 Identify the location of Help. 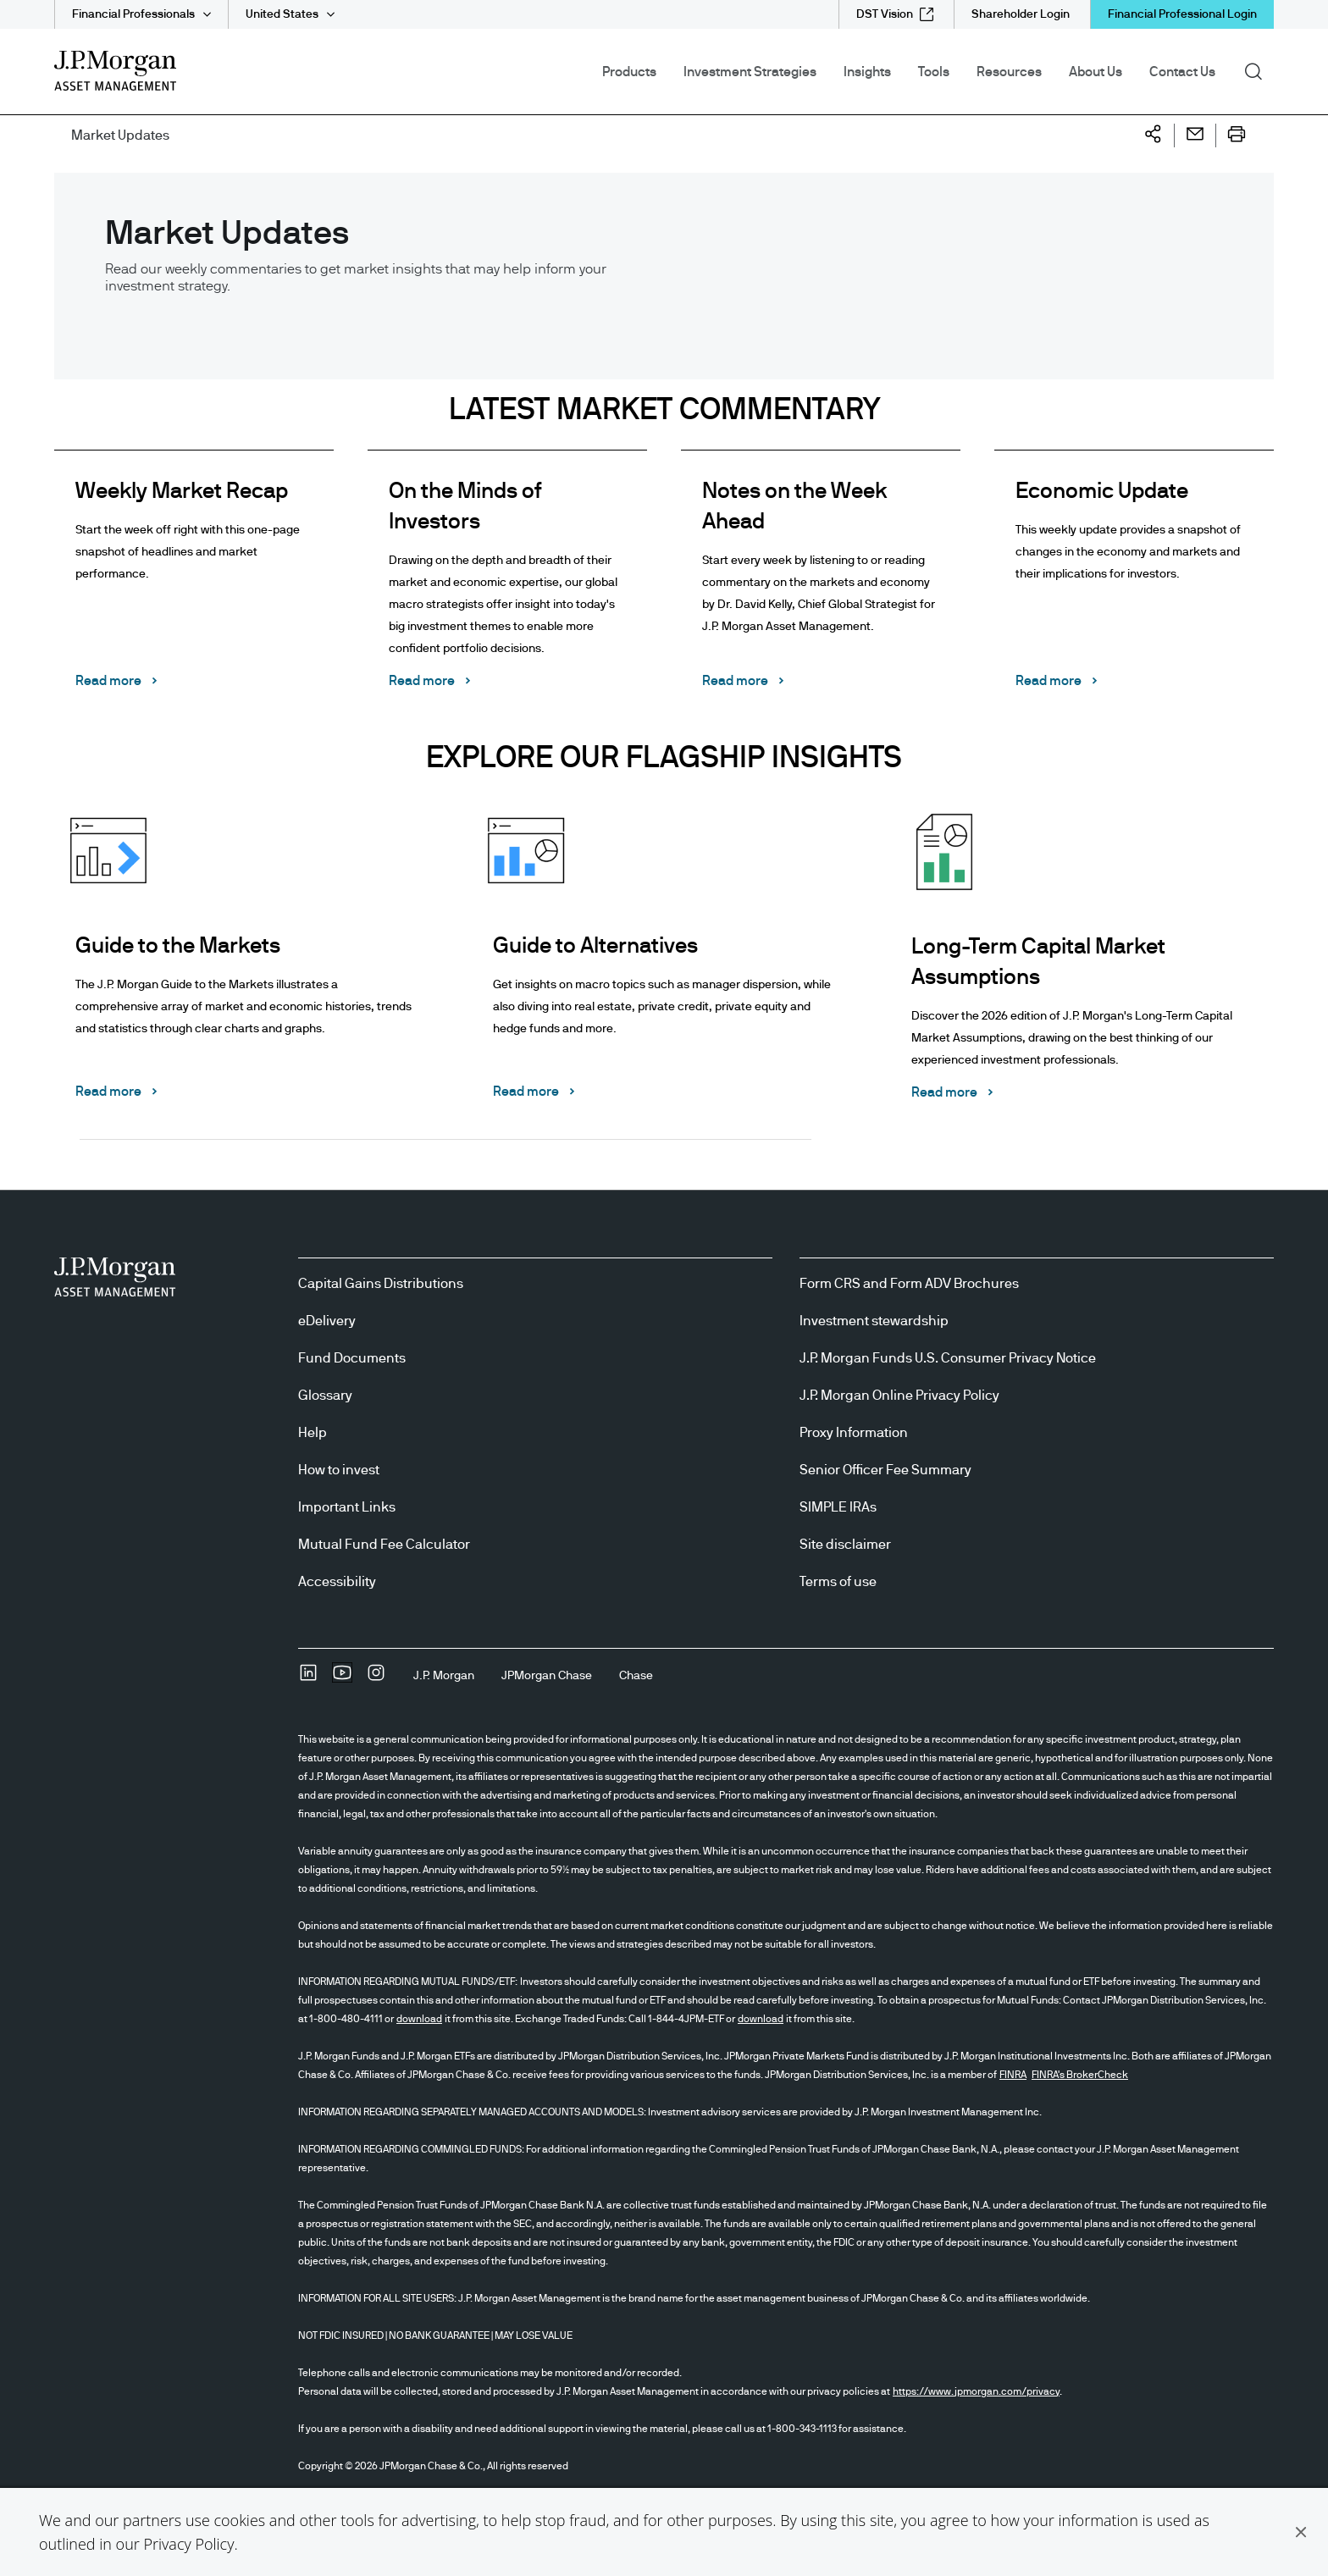
(312, 1433).